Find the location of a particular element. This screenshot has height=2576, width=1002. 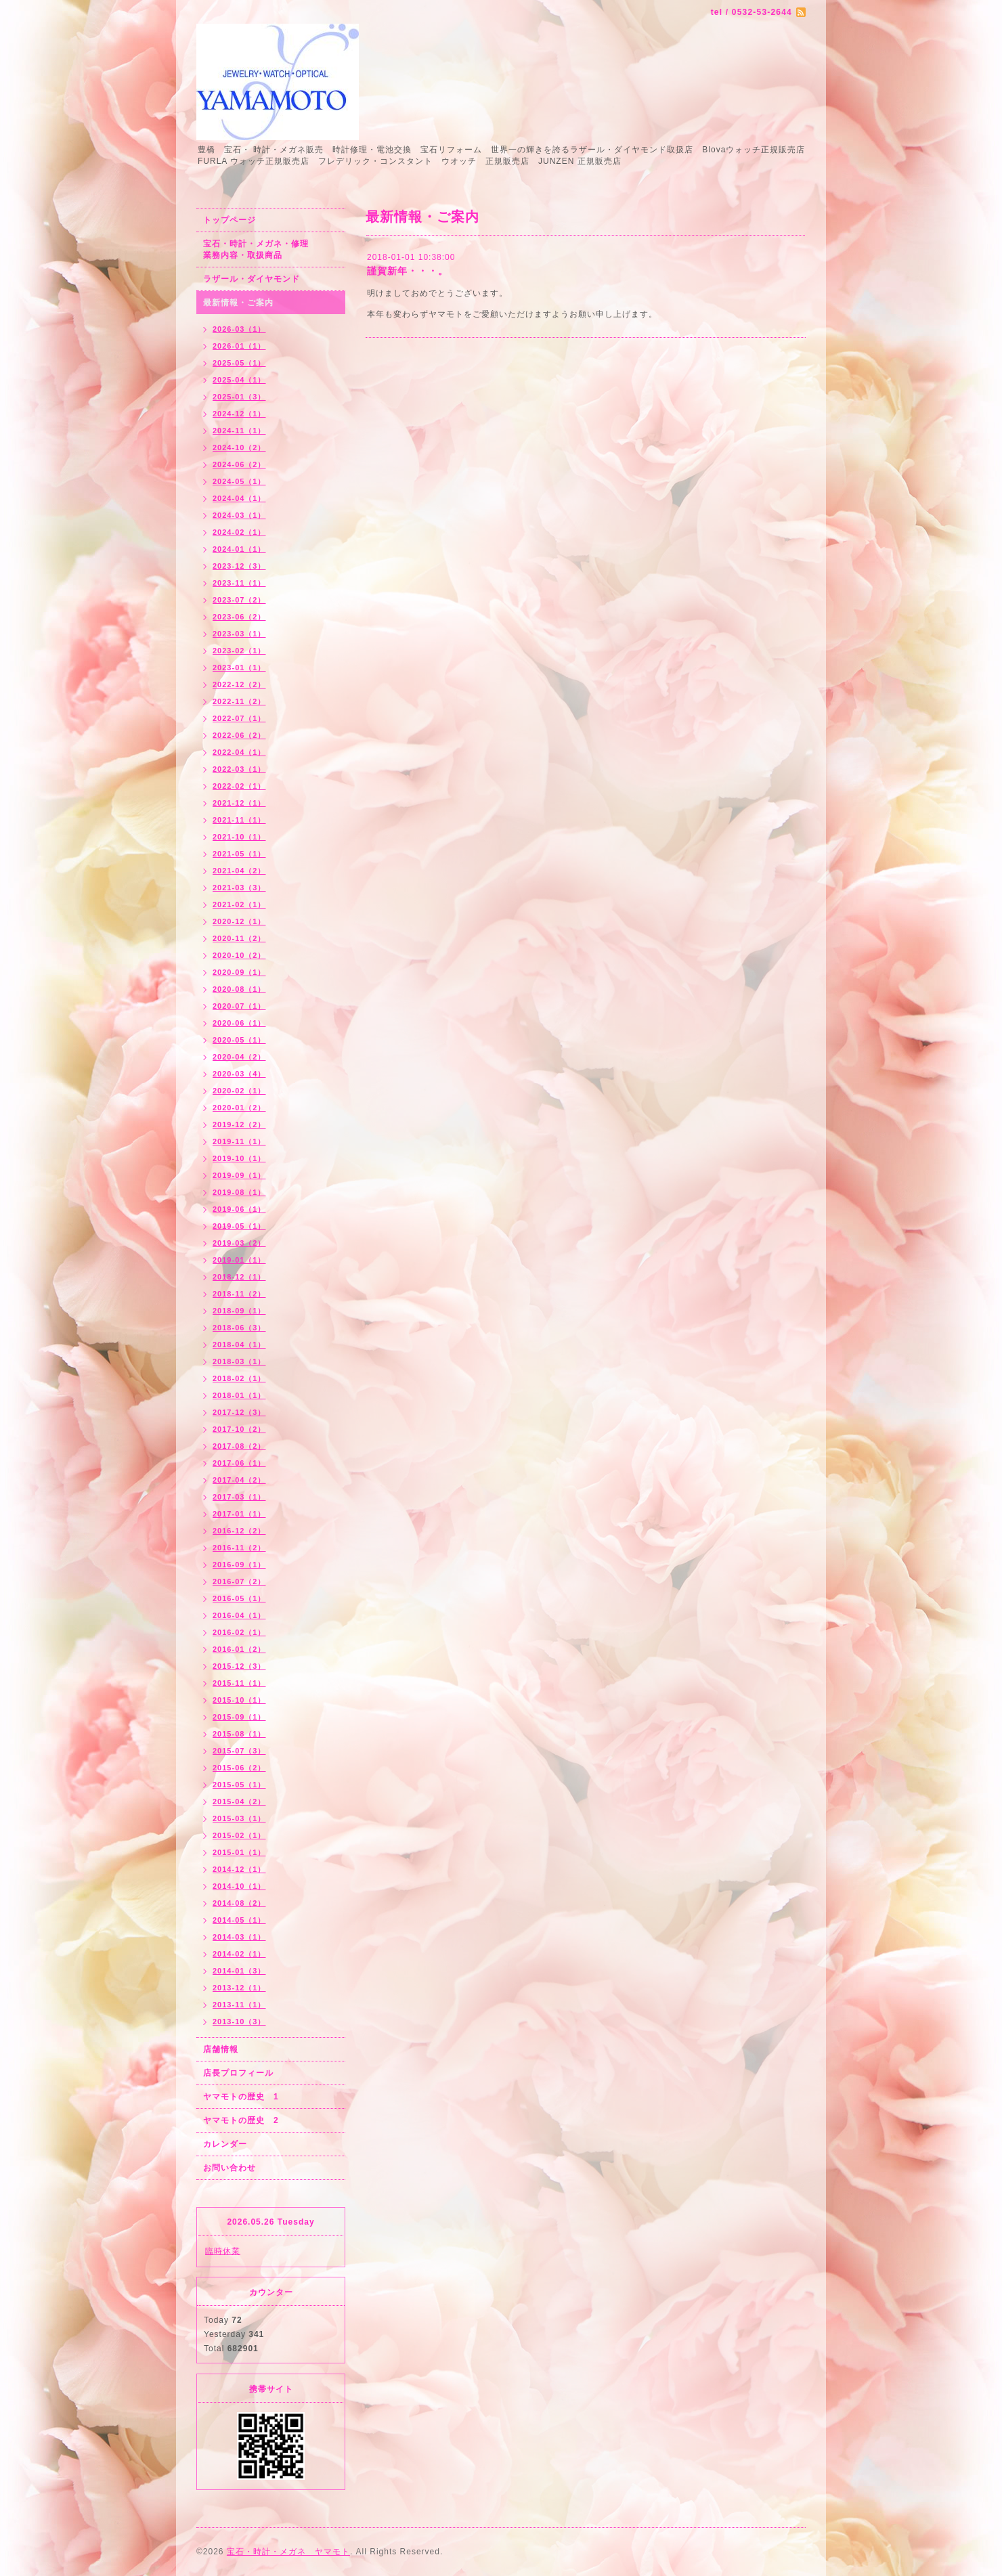

2021-04（2） is located at coordinates (239, 871).